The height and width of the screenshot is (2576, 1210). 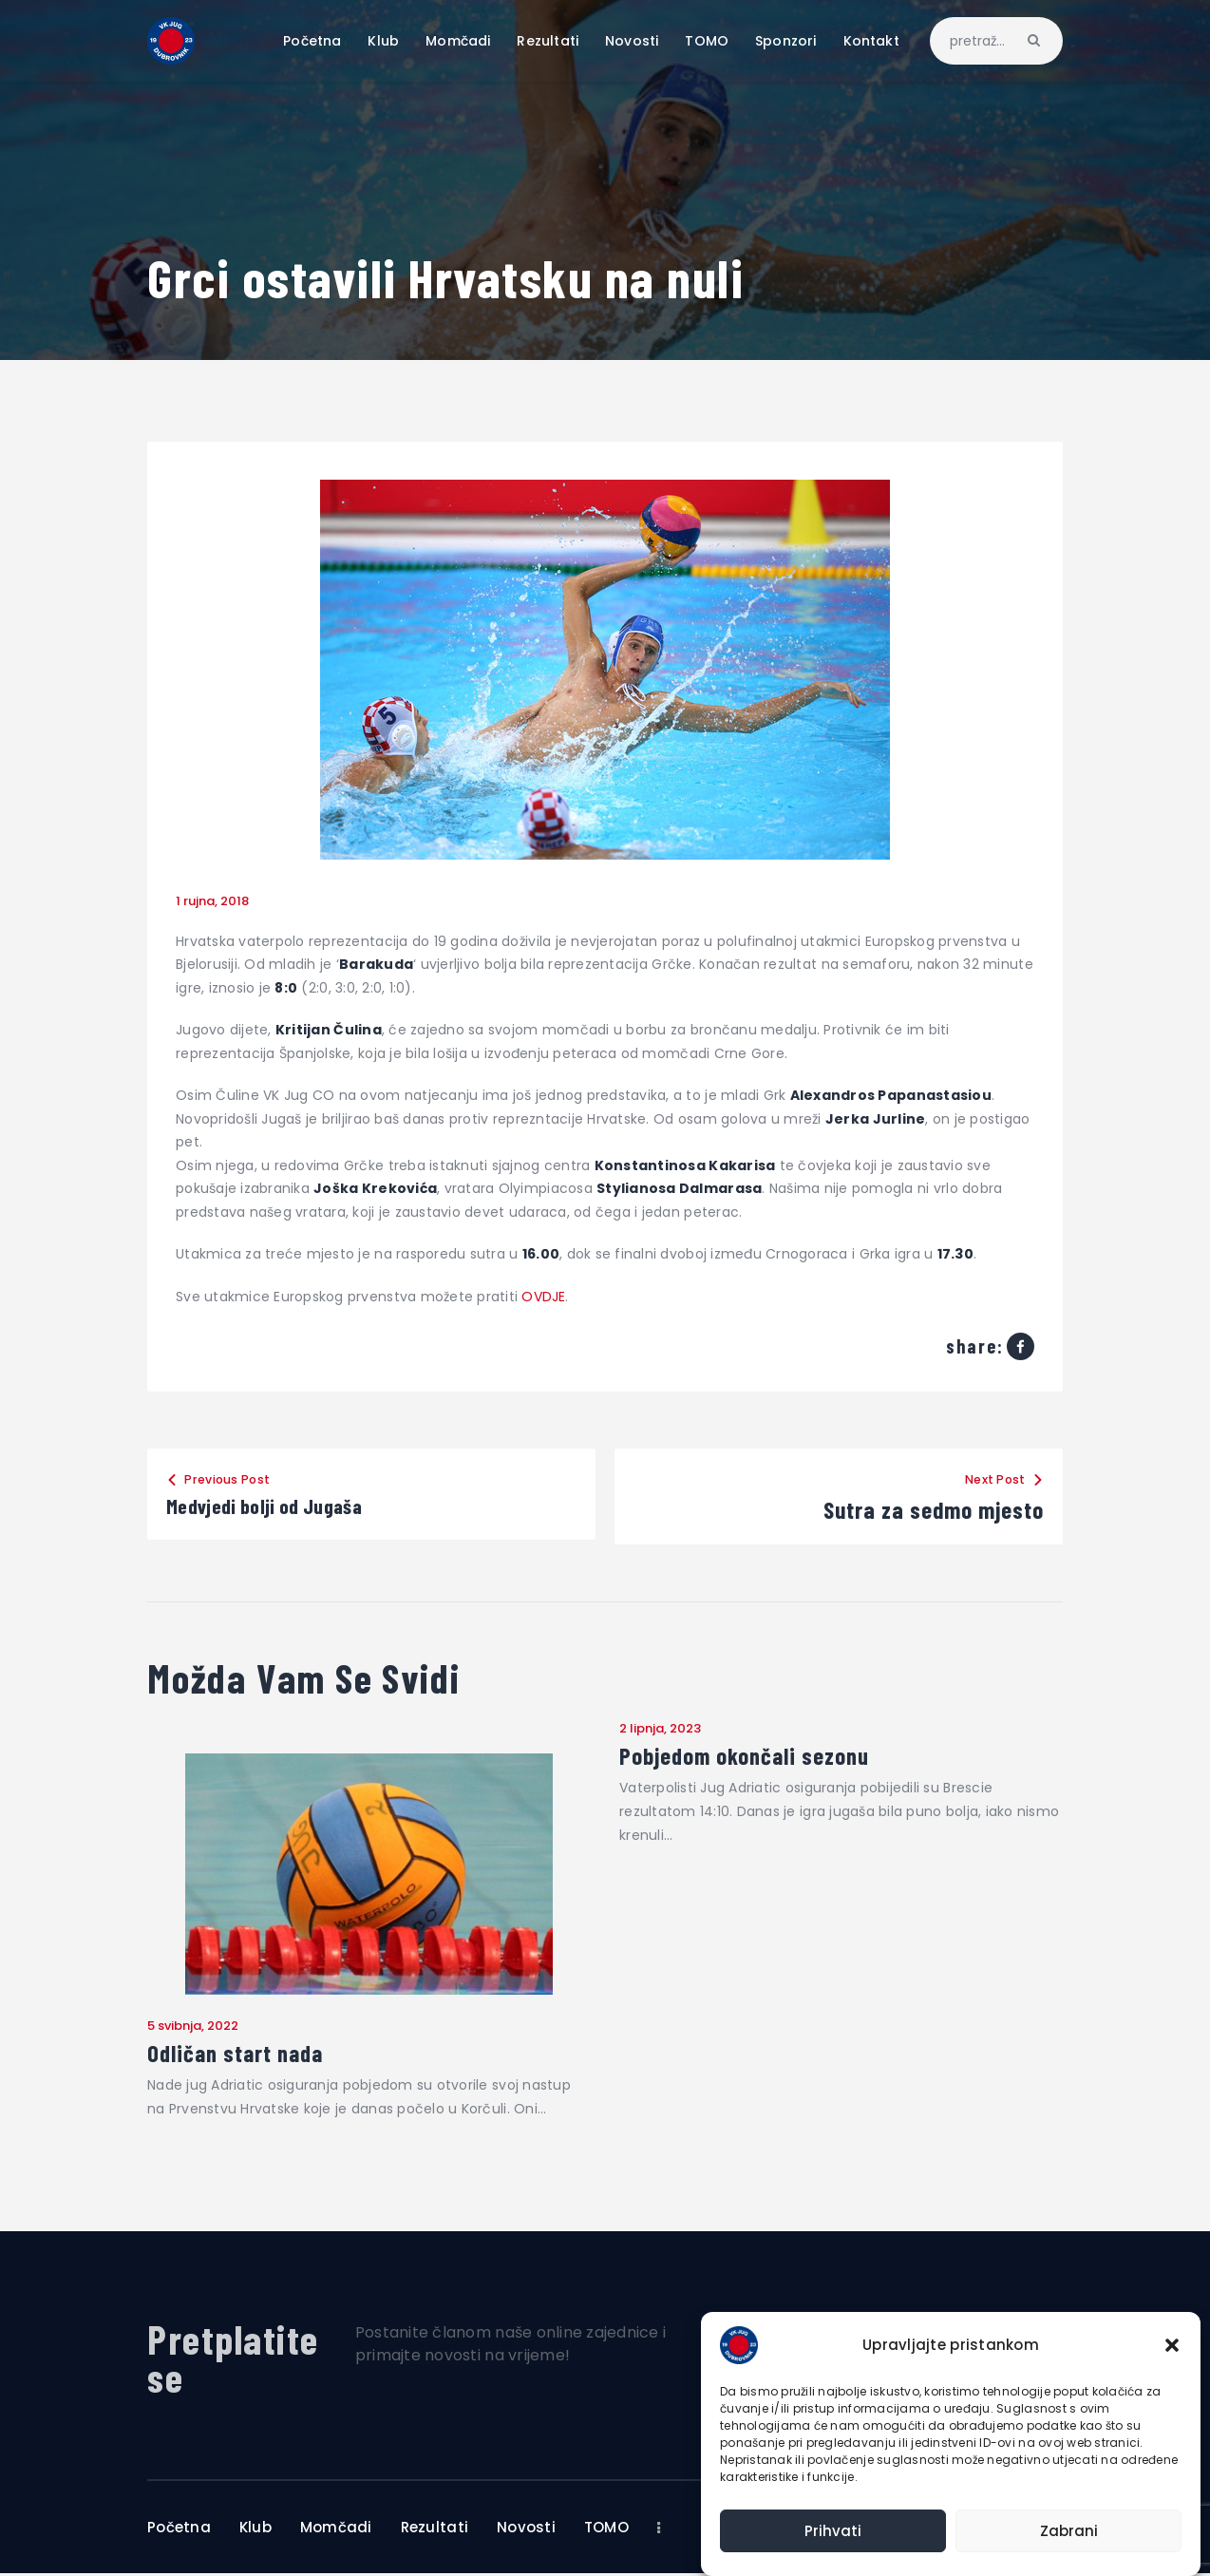 What do you see at coordinates (832, 2531) in the screenshot?
I see `Prihvati` at bounding box center [832, 2531].